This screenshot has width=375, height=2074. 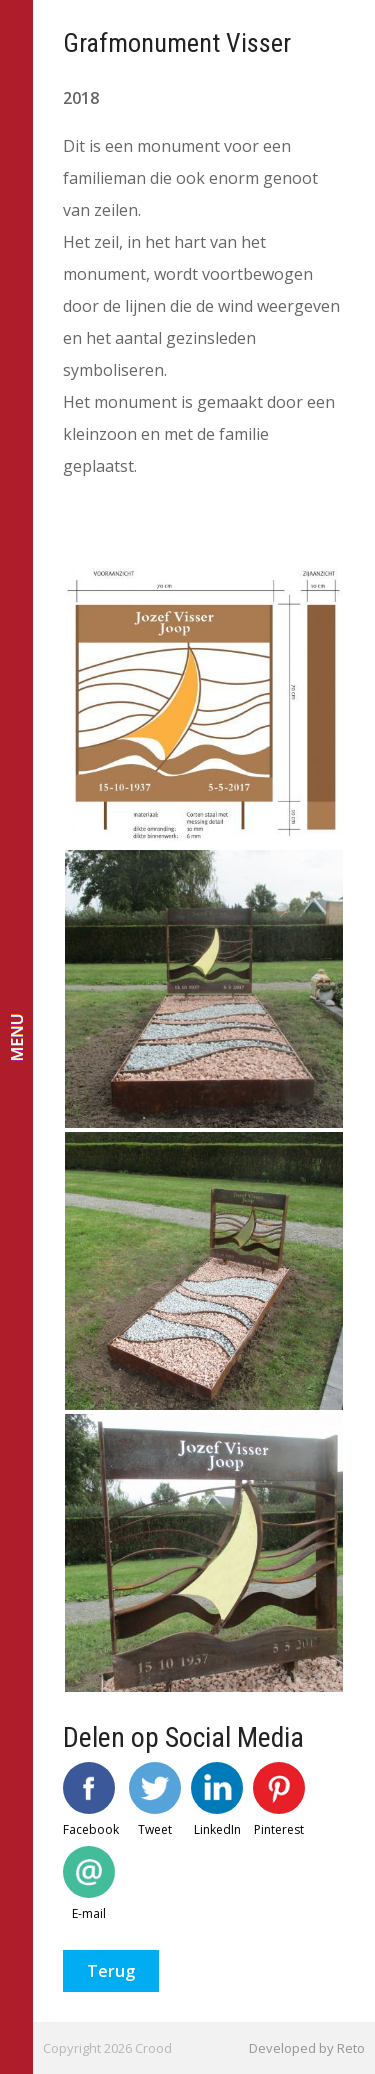 What do you see at coordinates (279, 1800) in the screenshot?
I see `Pinterest` at bounding box center [279, 1800].